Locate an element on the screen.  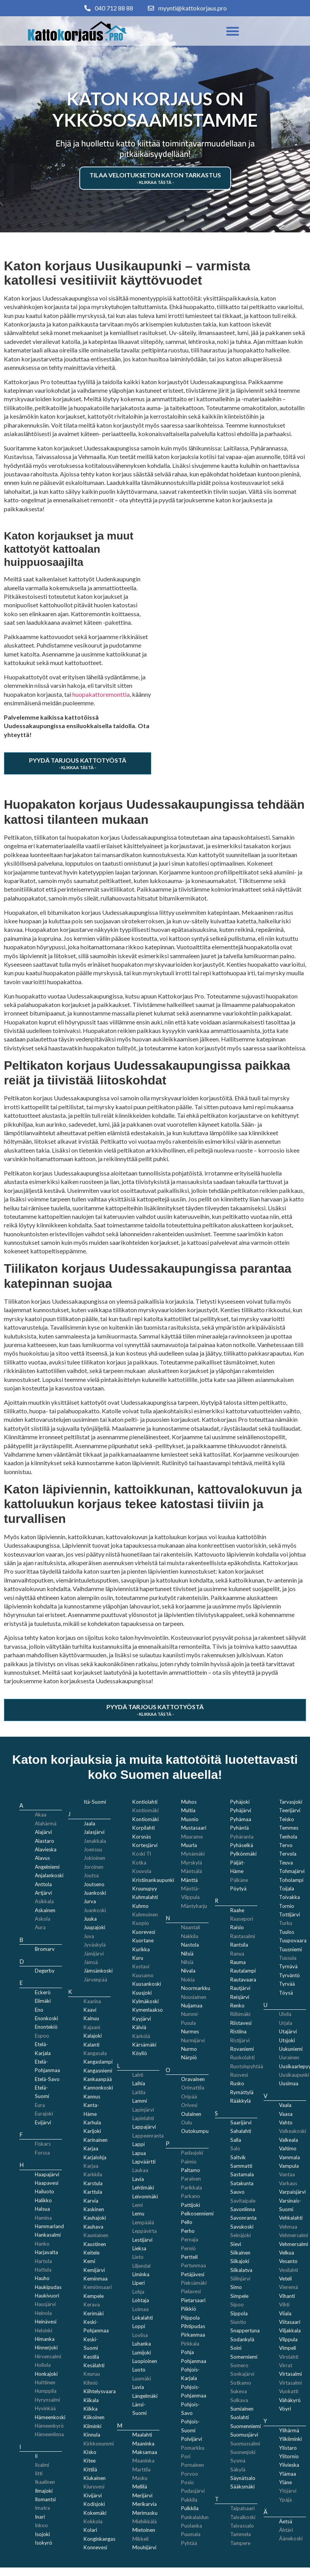
Varkaus is located at coordinates (288, 2183).